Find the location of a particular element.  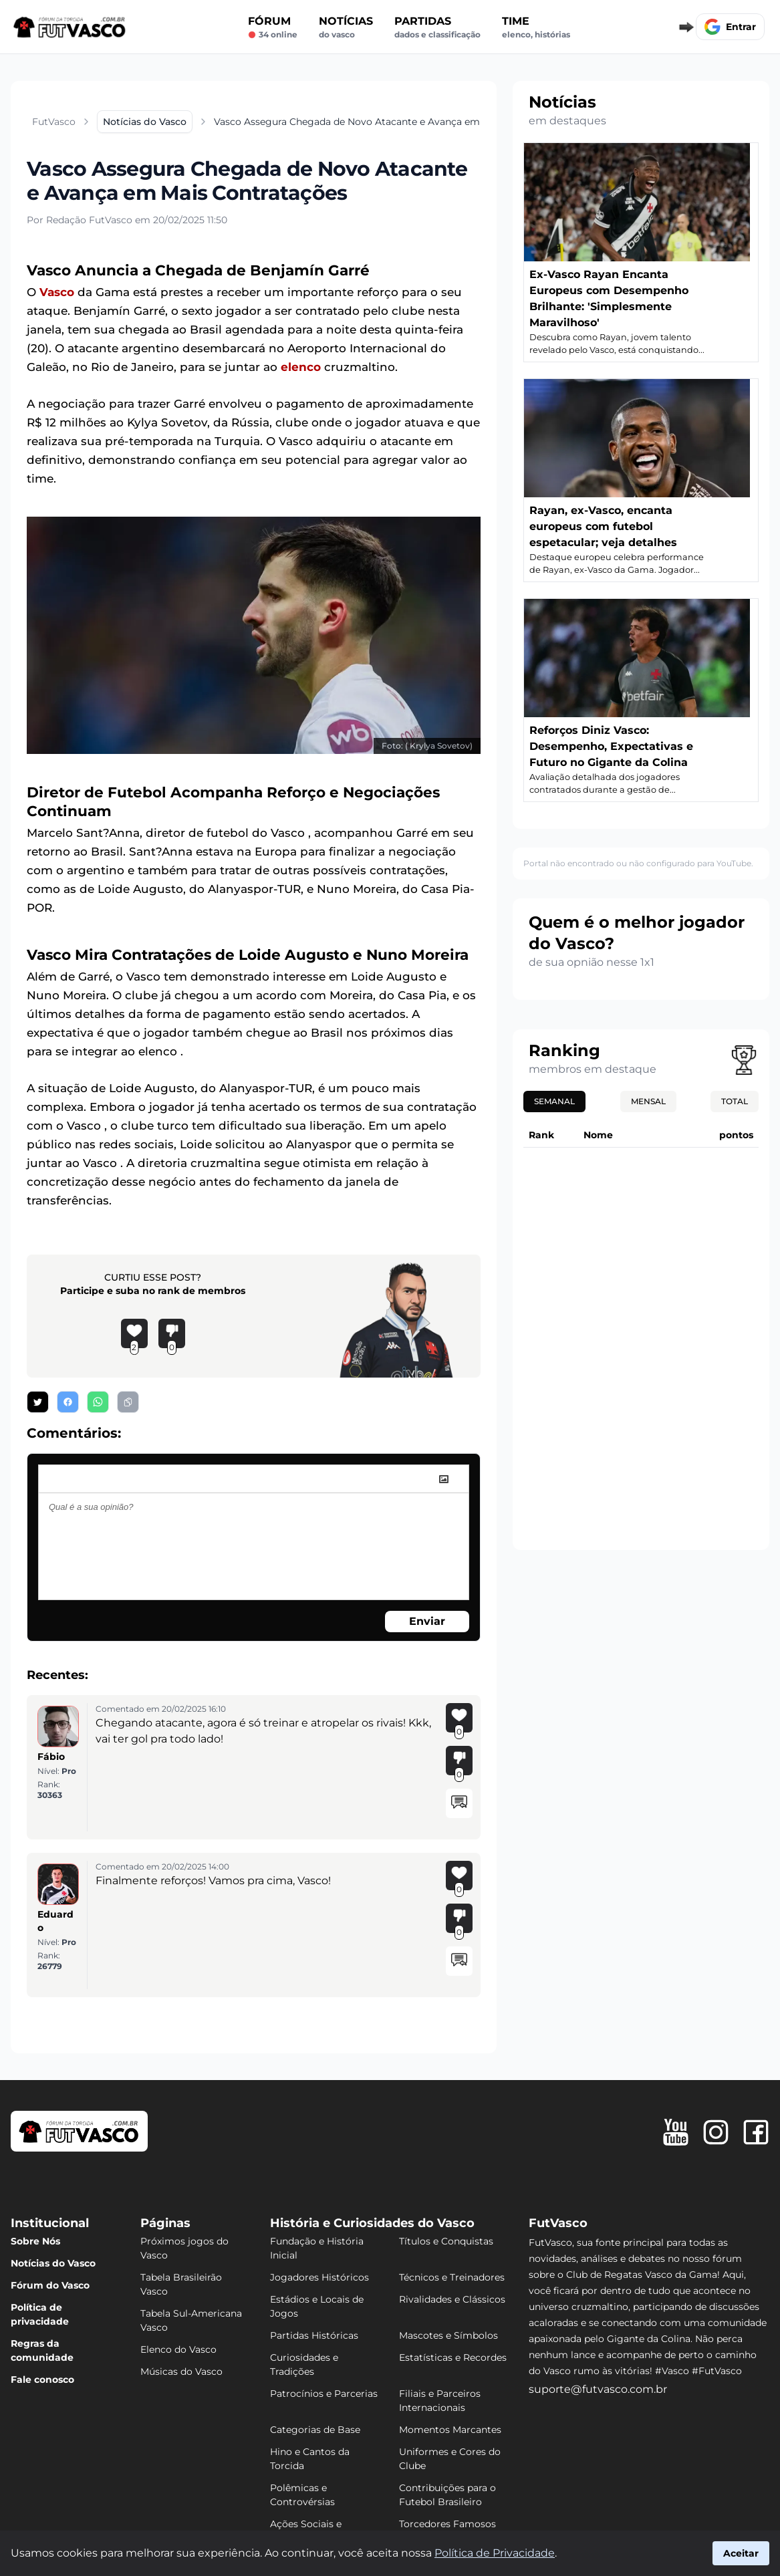

História e Curiosidades do Vasco is located at coordinates (372, 2223).